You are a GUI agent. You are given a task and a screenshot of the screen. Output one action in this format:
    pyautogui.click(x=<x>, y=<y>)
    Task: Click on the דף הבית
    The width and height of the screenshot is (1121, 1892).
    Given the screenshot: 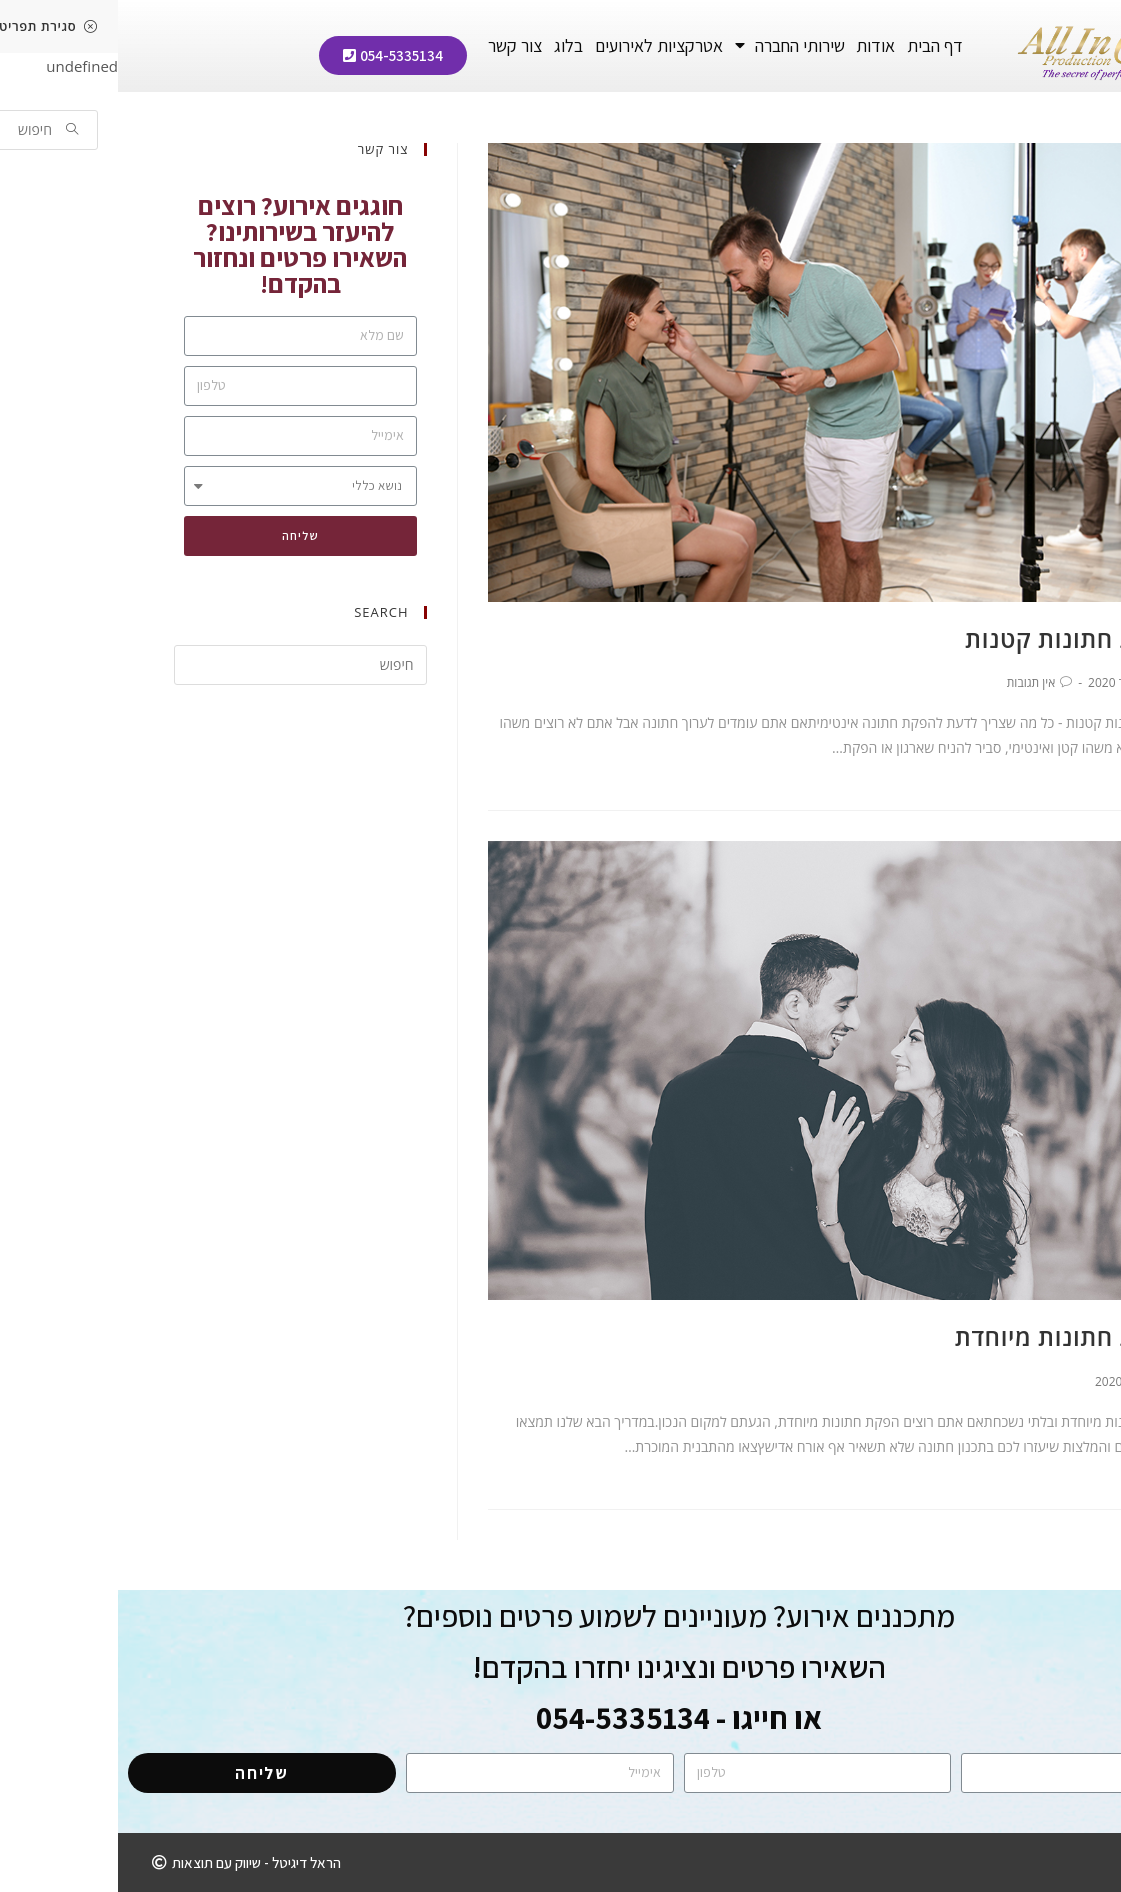 What is the action you would take?
    pyautogui.click(x=817, y=46)
    